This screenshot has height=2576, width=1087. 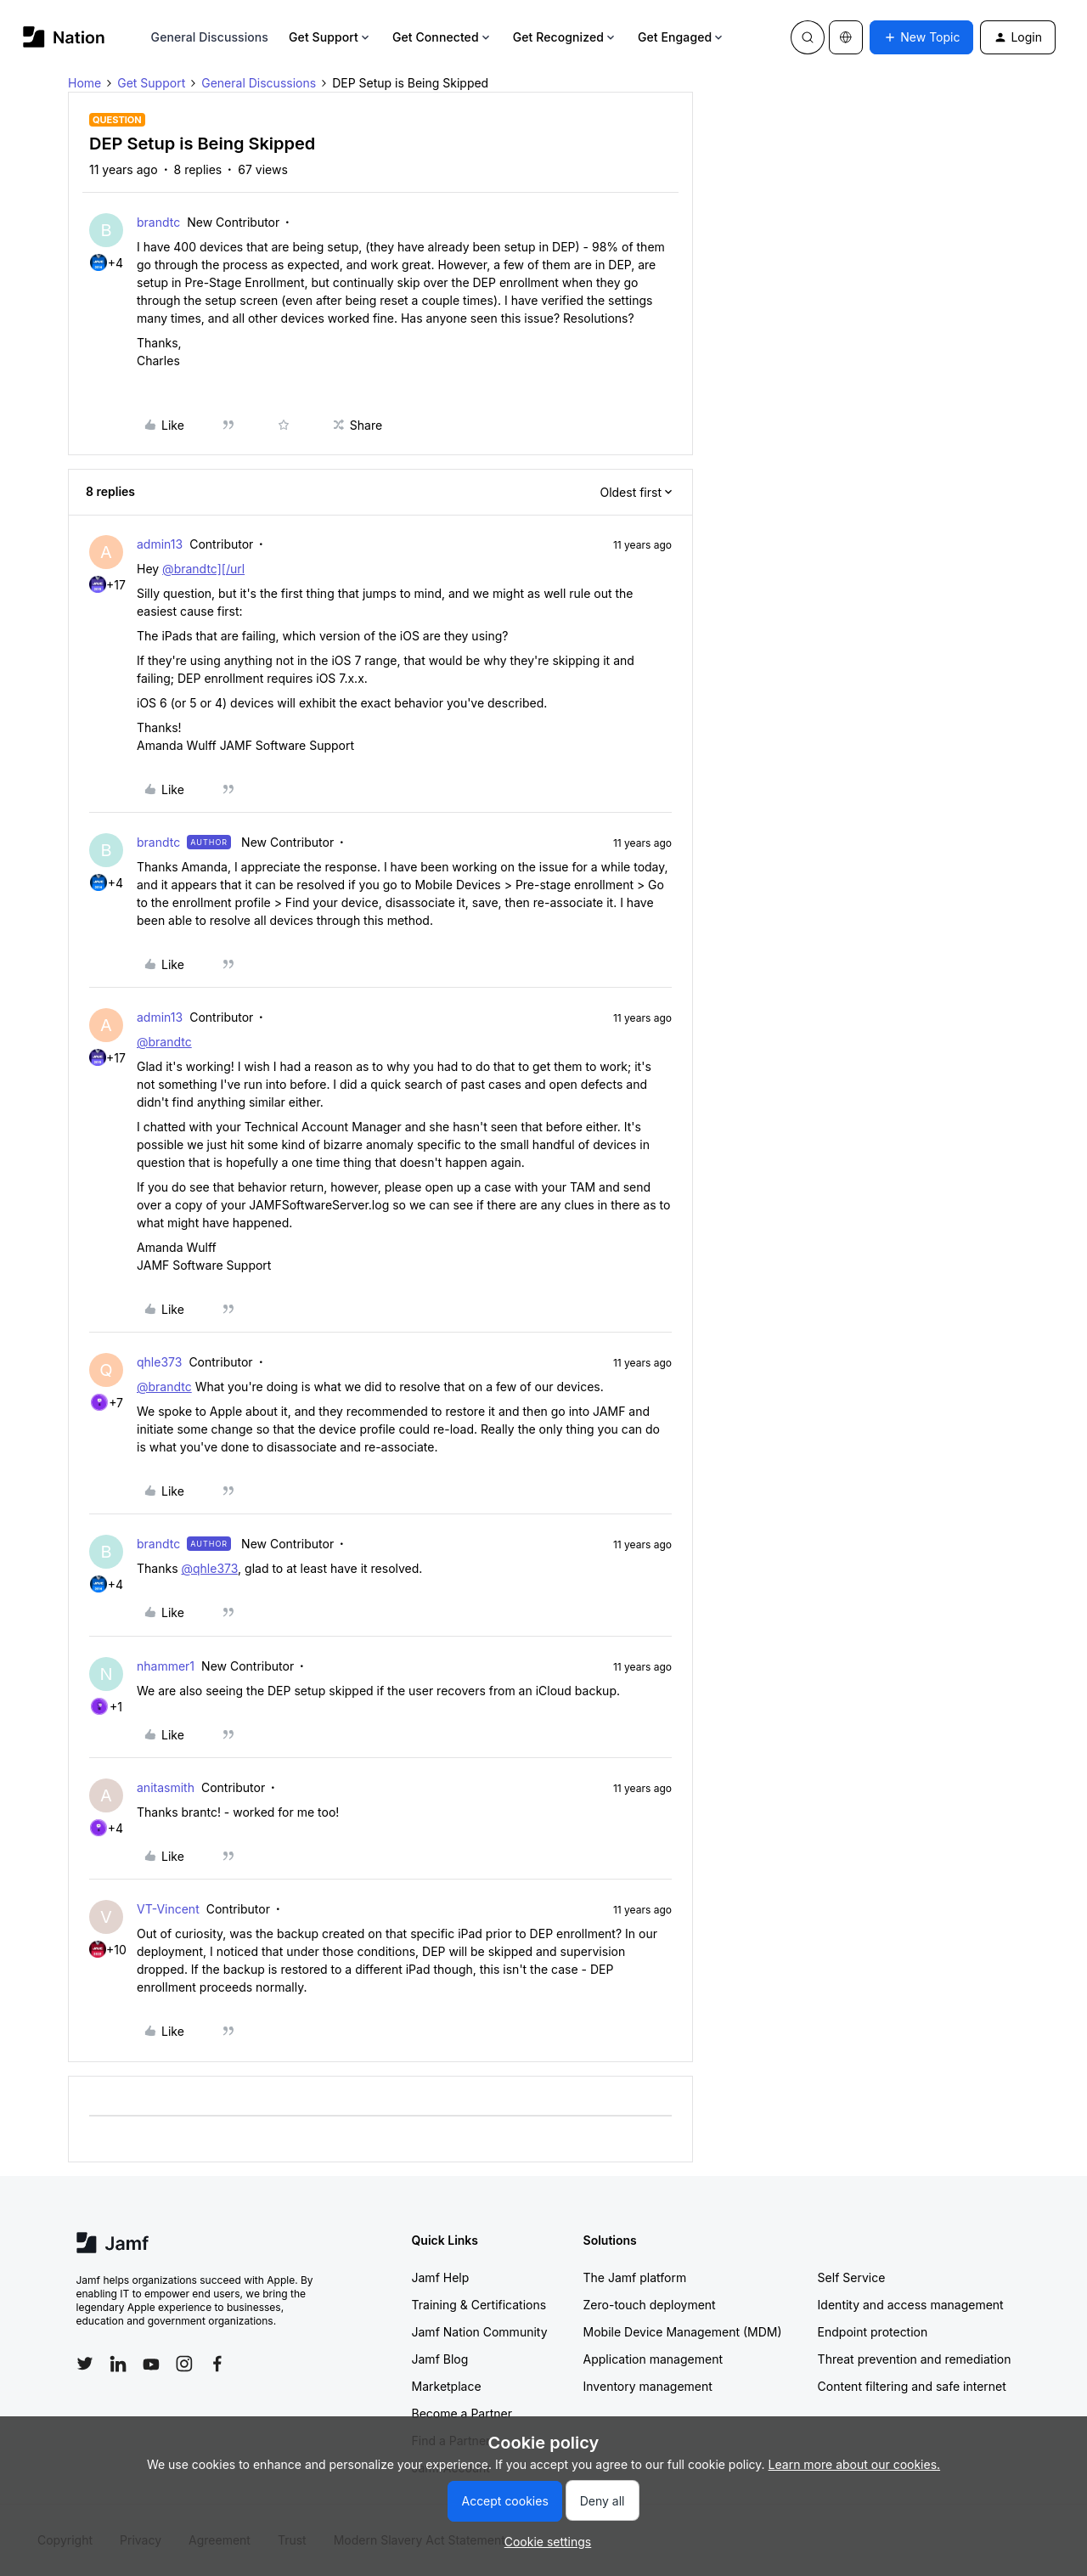 What do you see at coordinates (440, 2359) in the screenshot?
I see `Jamf Blog` at bounding box center [440, 2359].